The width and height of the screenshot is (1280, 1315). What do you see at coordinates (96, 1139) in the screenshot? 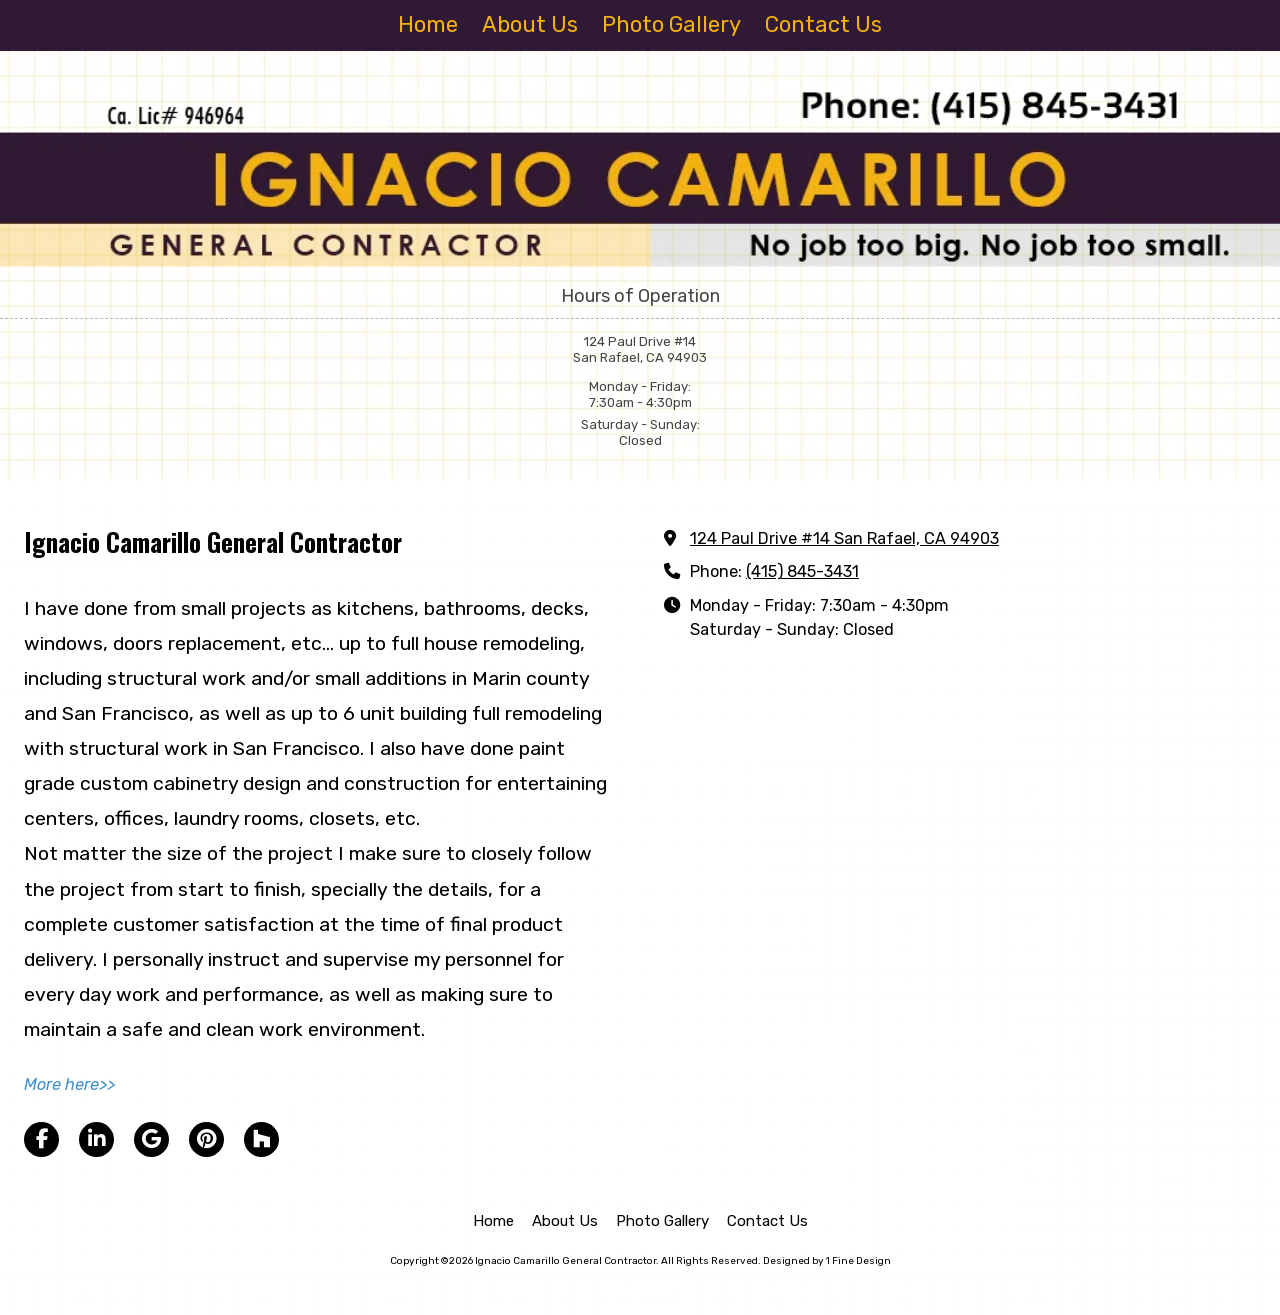
I see `[Visit Ignacio Camarillo General Contractor on LinkedIn (opens in new window)]` at bounding box center [96, 1139].